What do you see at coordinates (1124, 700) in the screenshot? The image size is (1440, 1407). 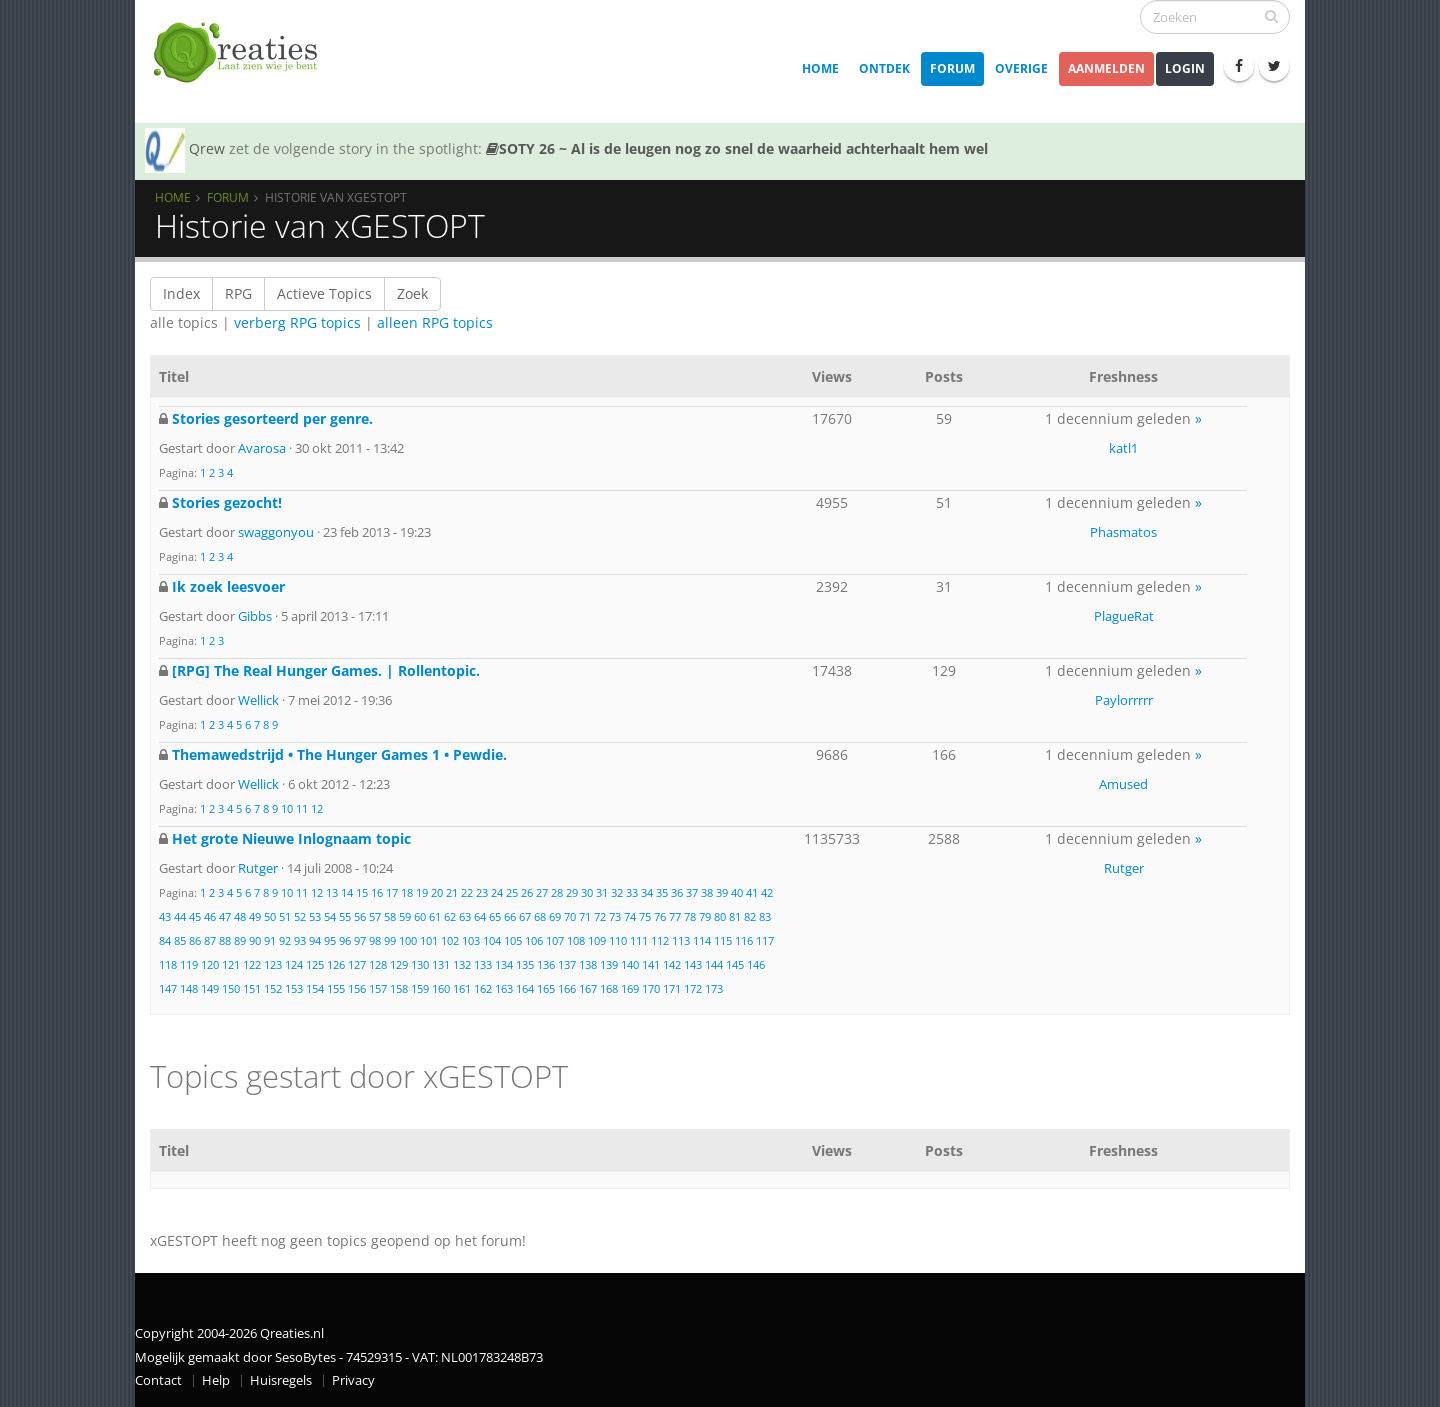 I see `Paylorrrrr` at bounding box center [1124, 700].